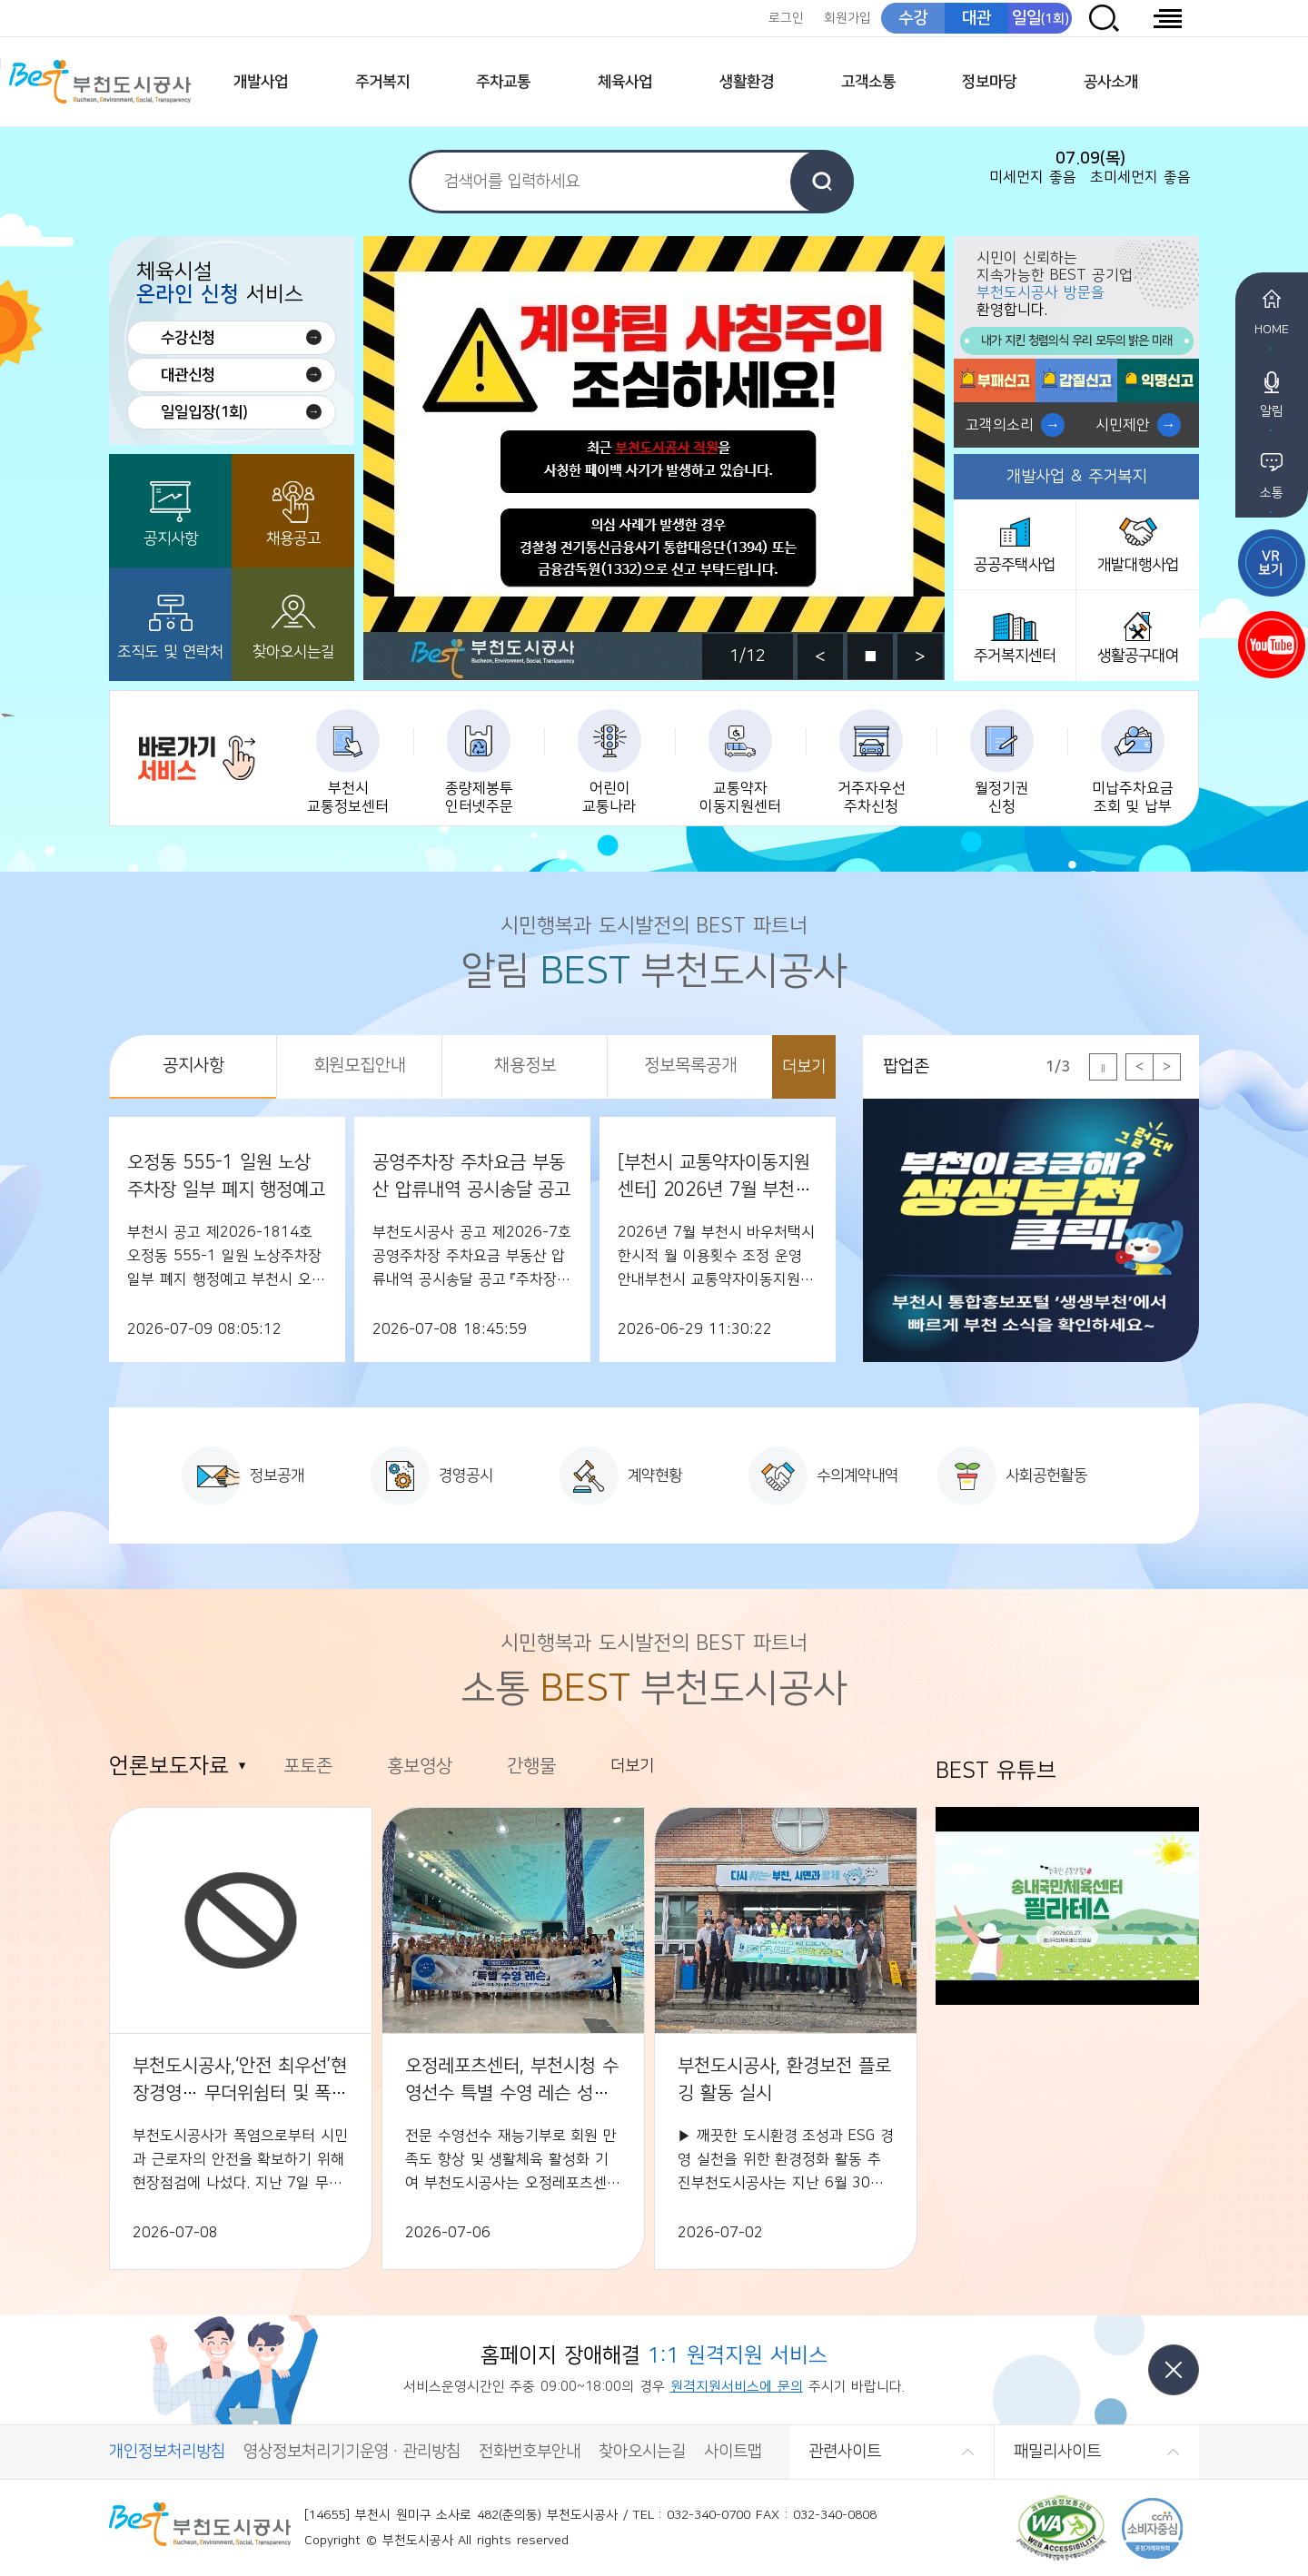 The width and height of the screenshot is (1308, 2576). I want to click on 다음, so click(920, 656).